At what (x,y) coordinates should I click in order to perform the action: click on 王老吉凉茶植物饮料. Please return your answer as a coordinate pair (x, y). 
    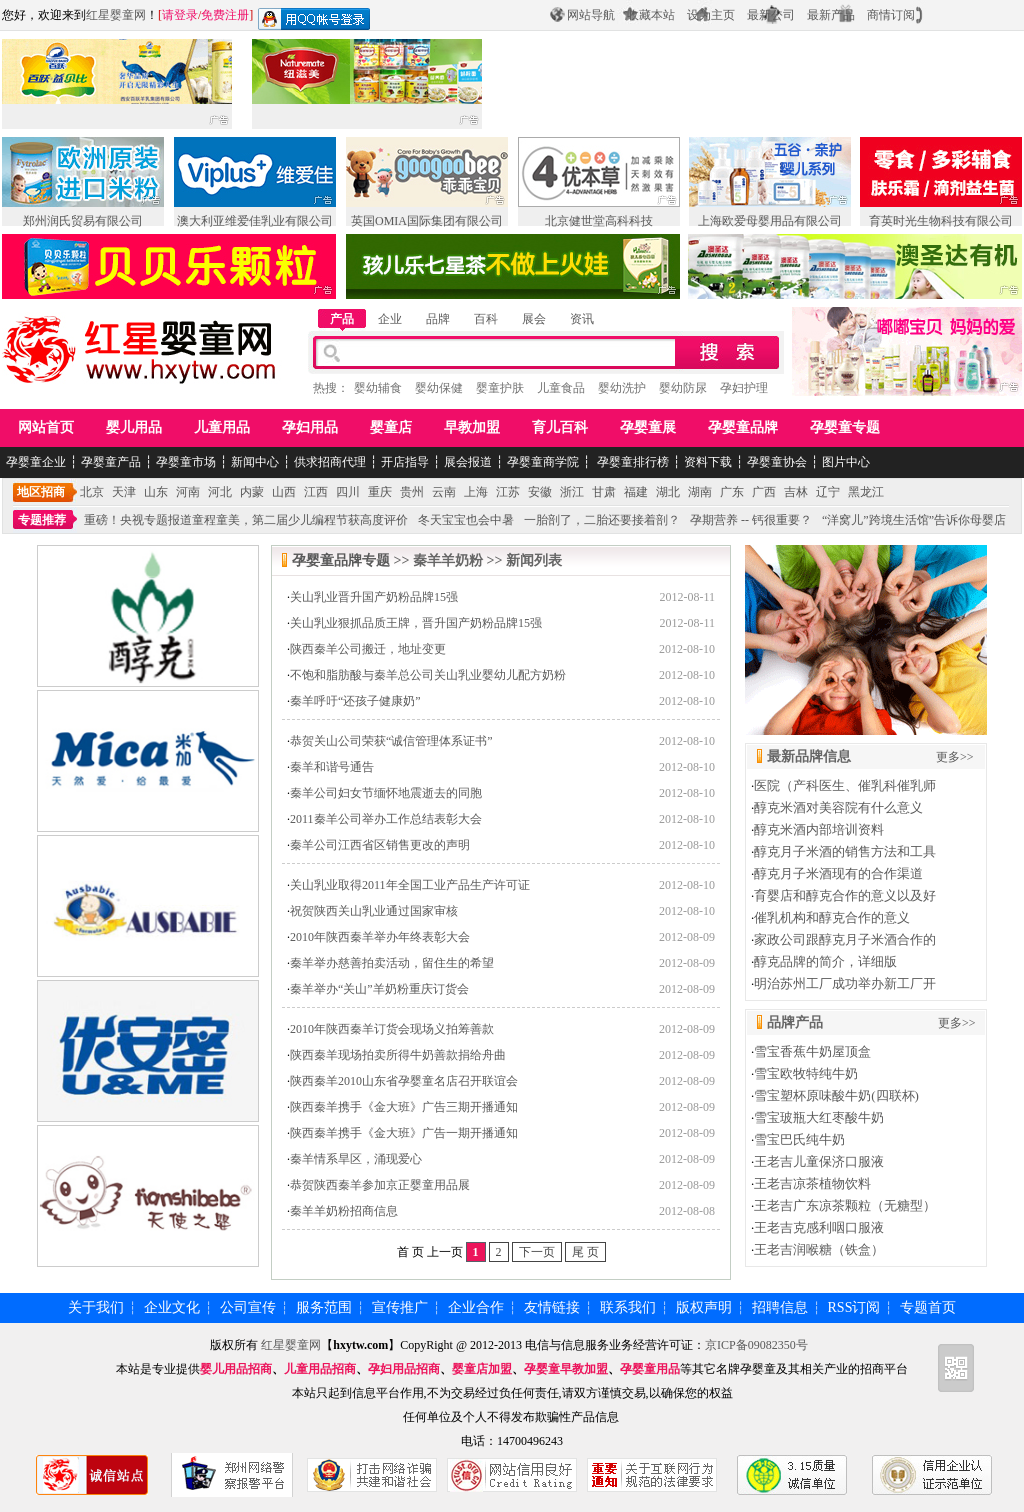
    Looking at the image, I should click on (812, 1183).